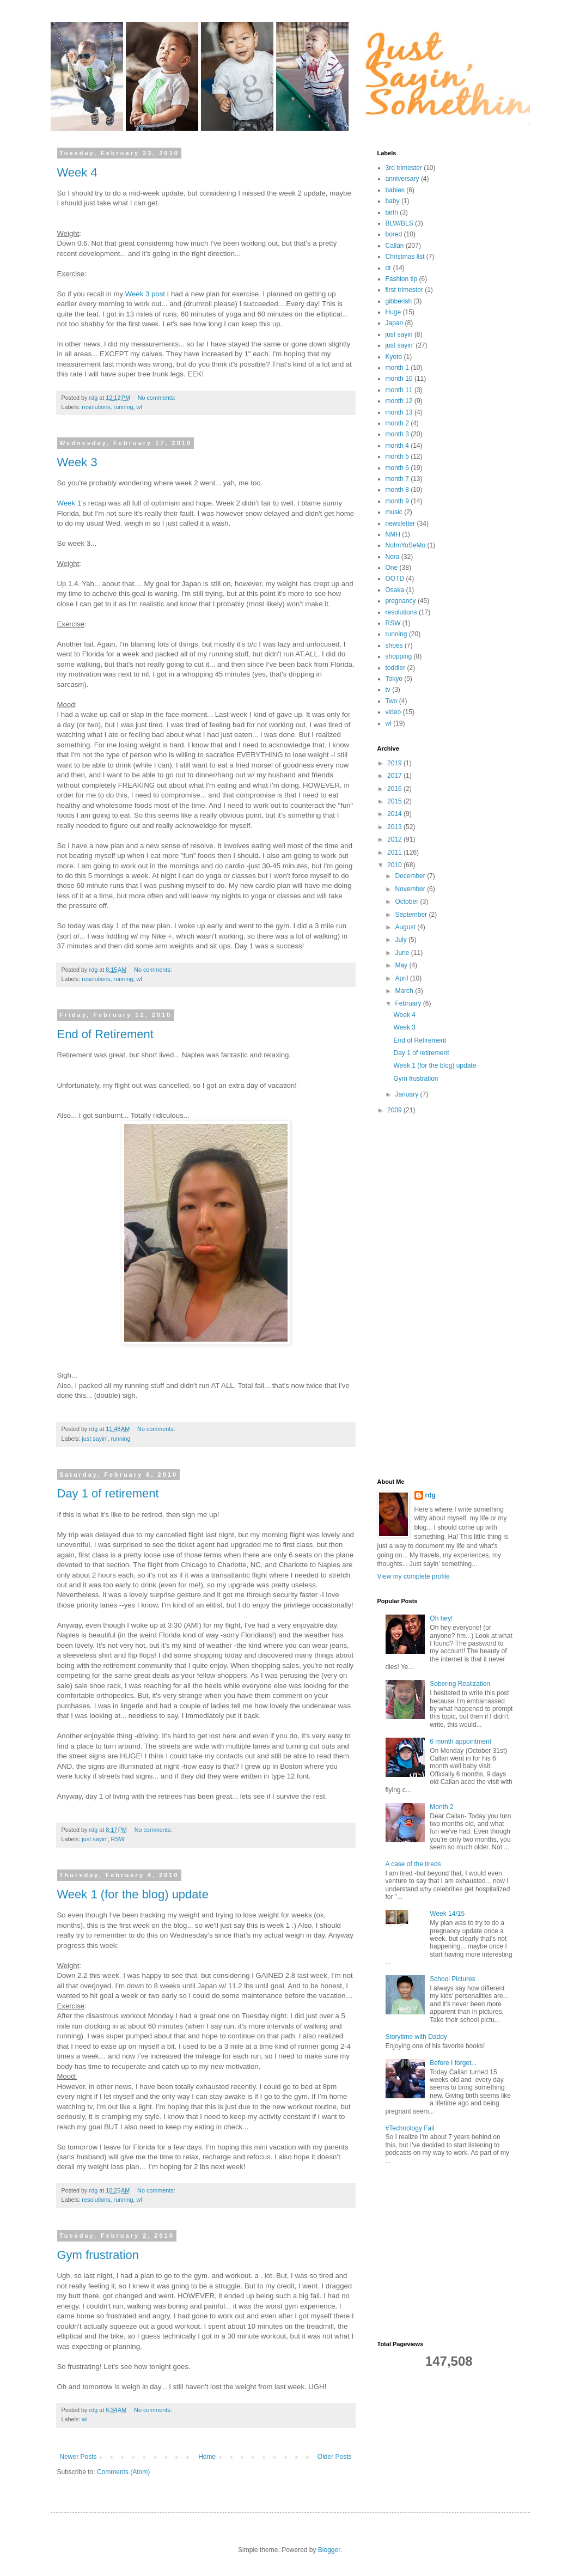 This screenshot has height=2576, width=580. Describe the element at coordinates (329, 2550) in the screenshot. I see `Blogger` at that location.